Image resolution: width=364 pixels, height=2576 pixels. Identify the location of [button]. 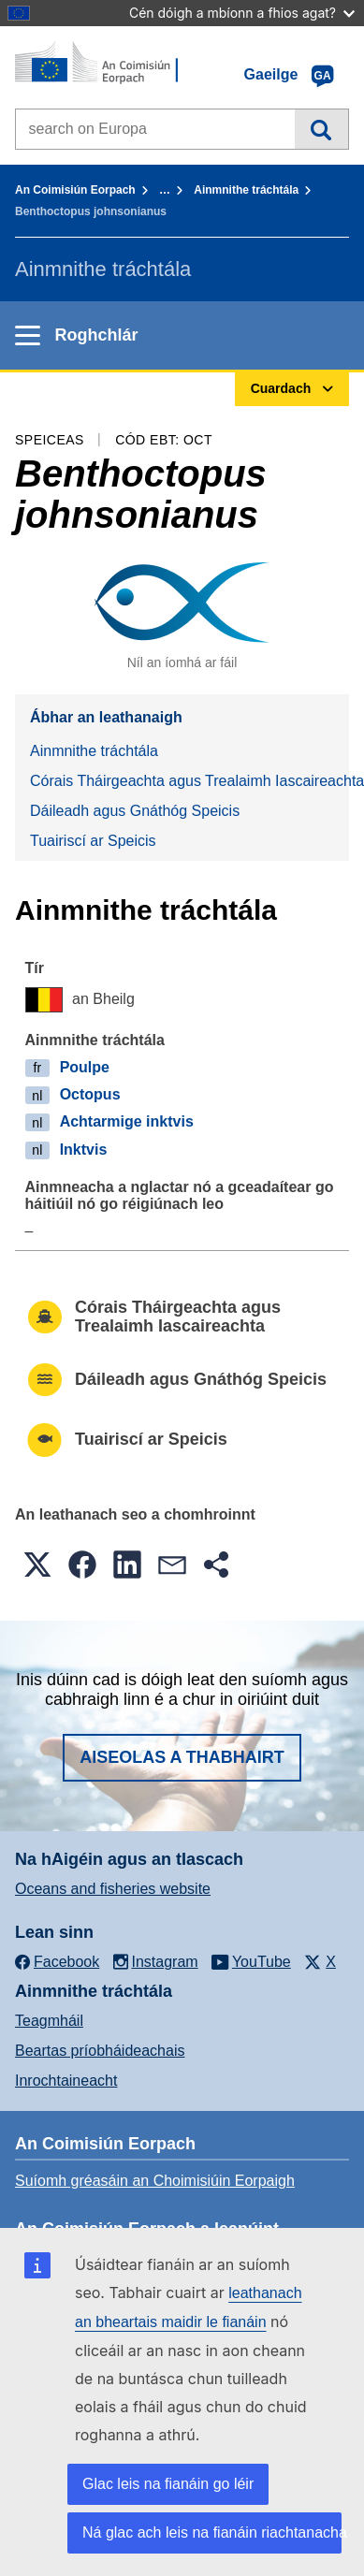
(37, 1564).